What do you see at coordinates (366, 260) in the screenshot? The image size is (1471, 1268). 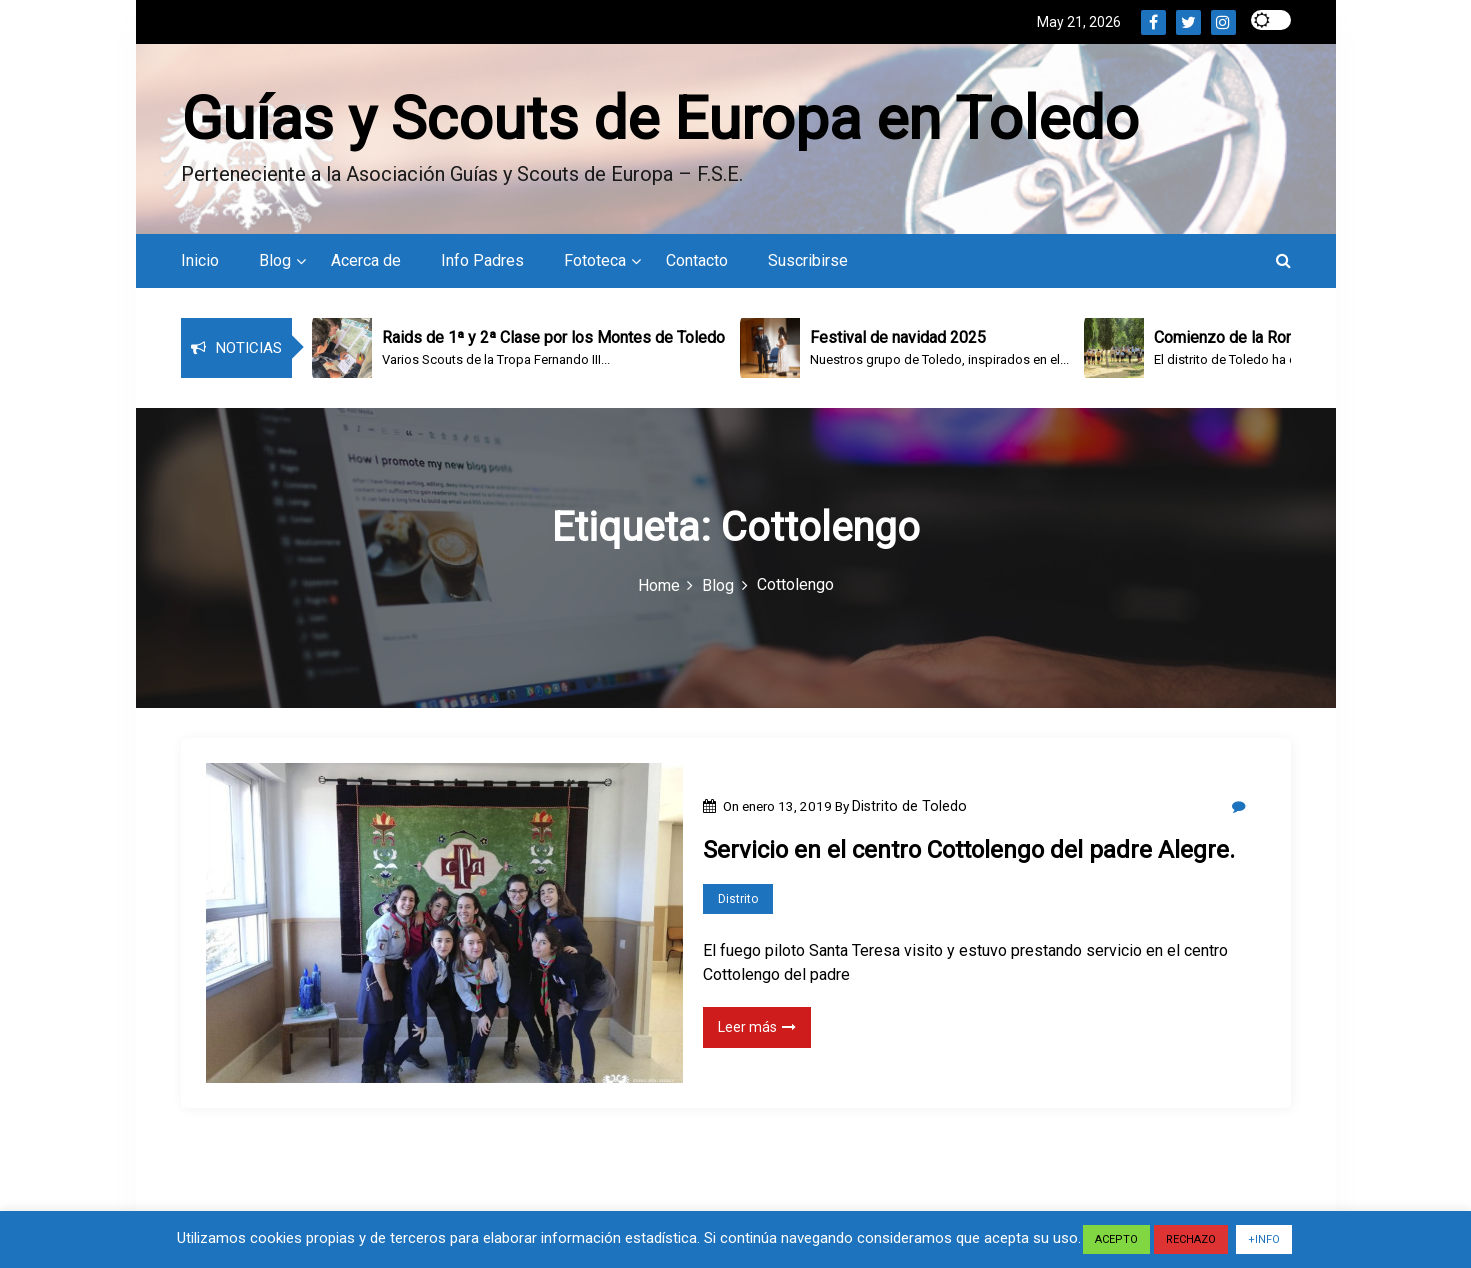 I see `Acerca de` at bounding box center [366, 260].